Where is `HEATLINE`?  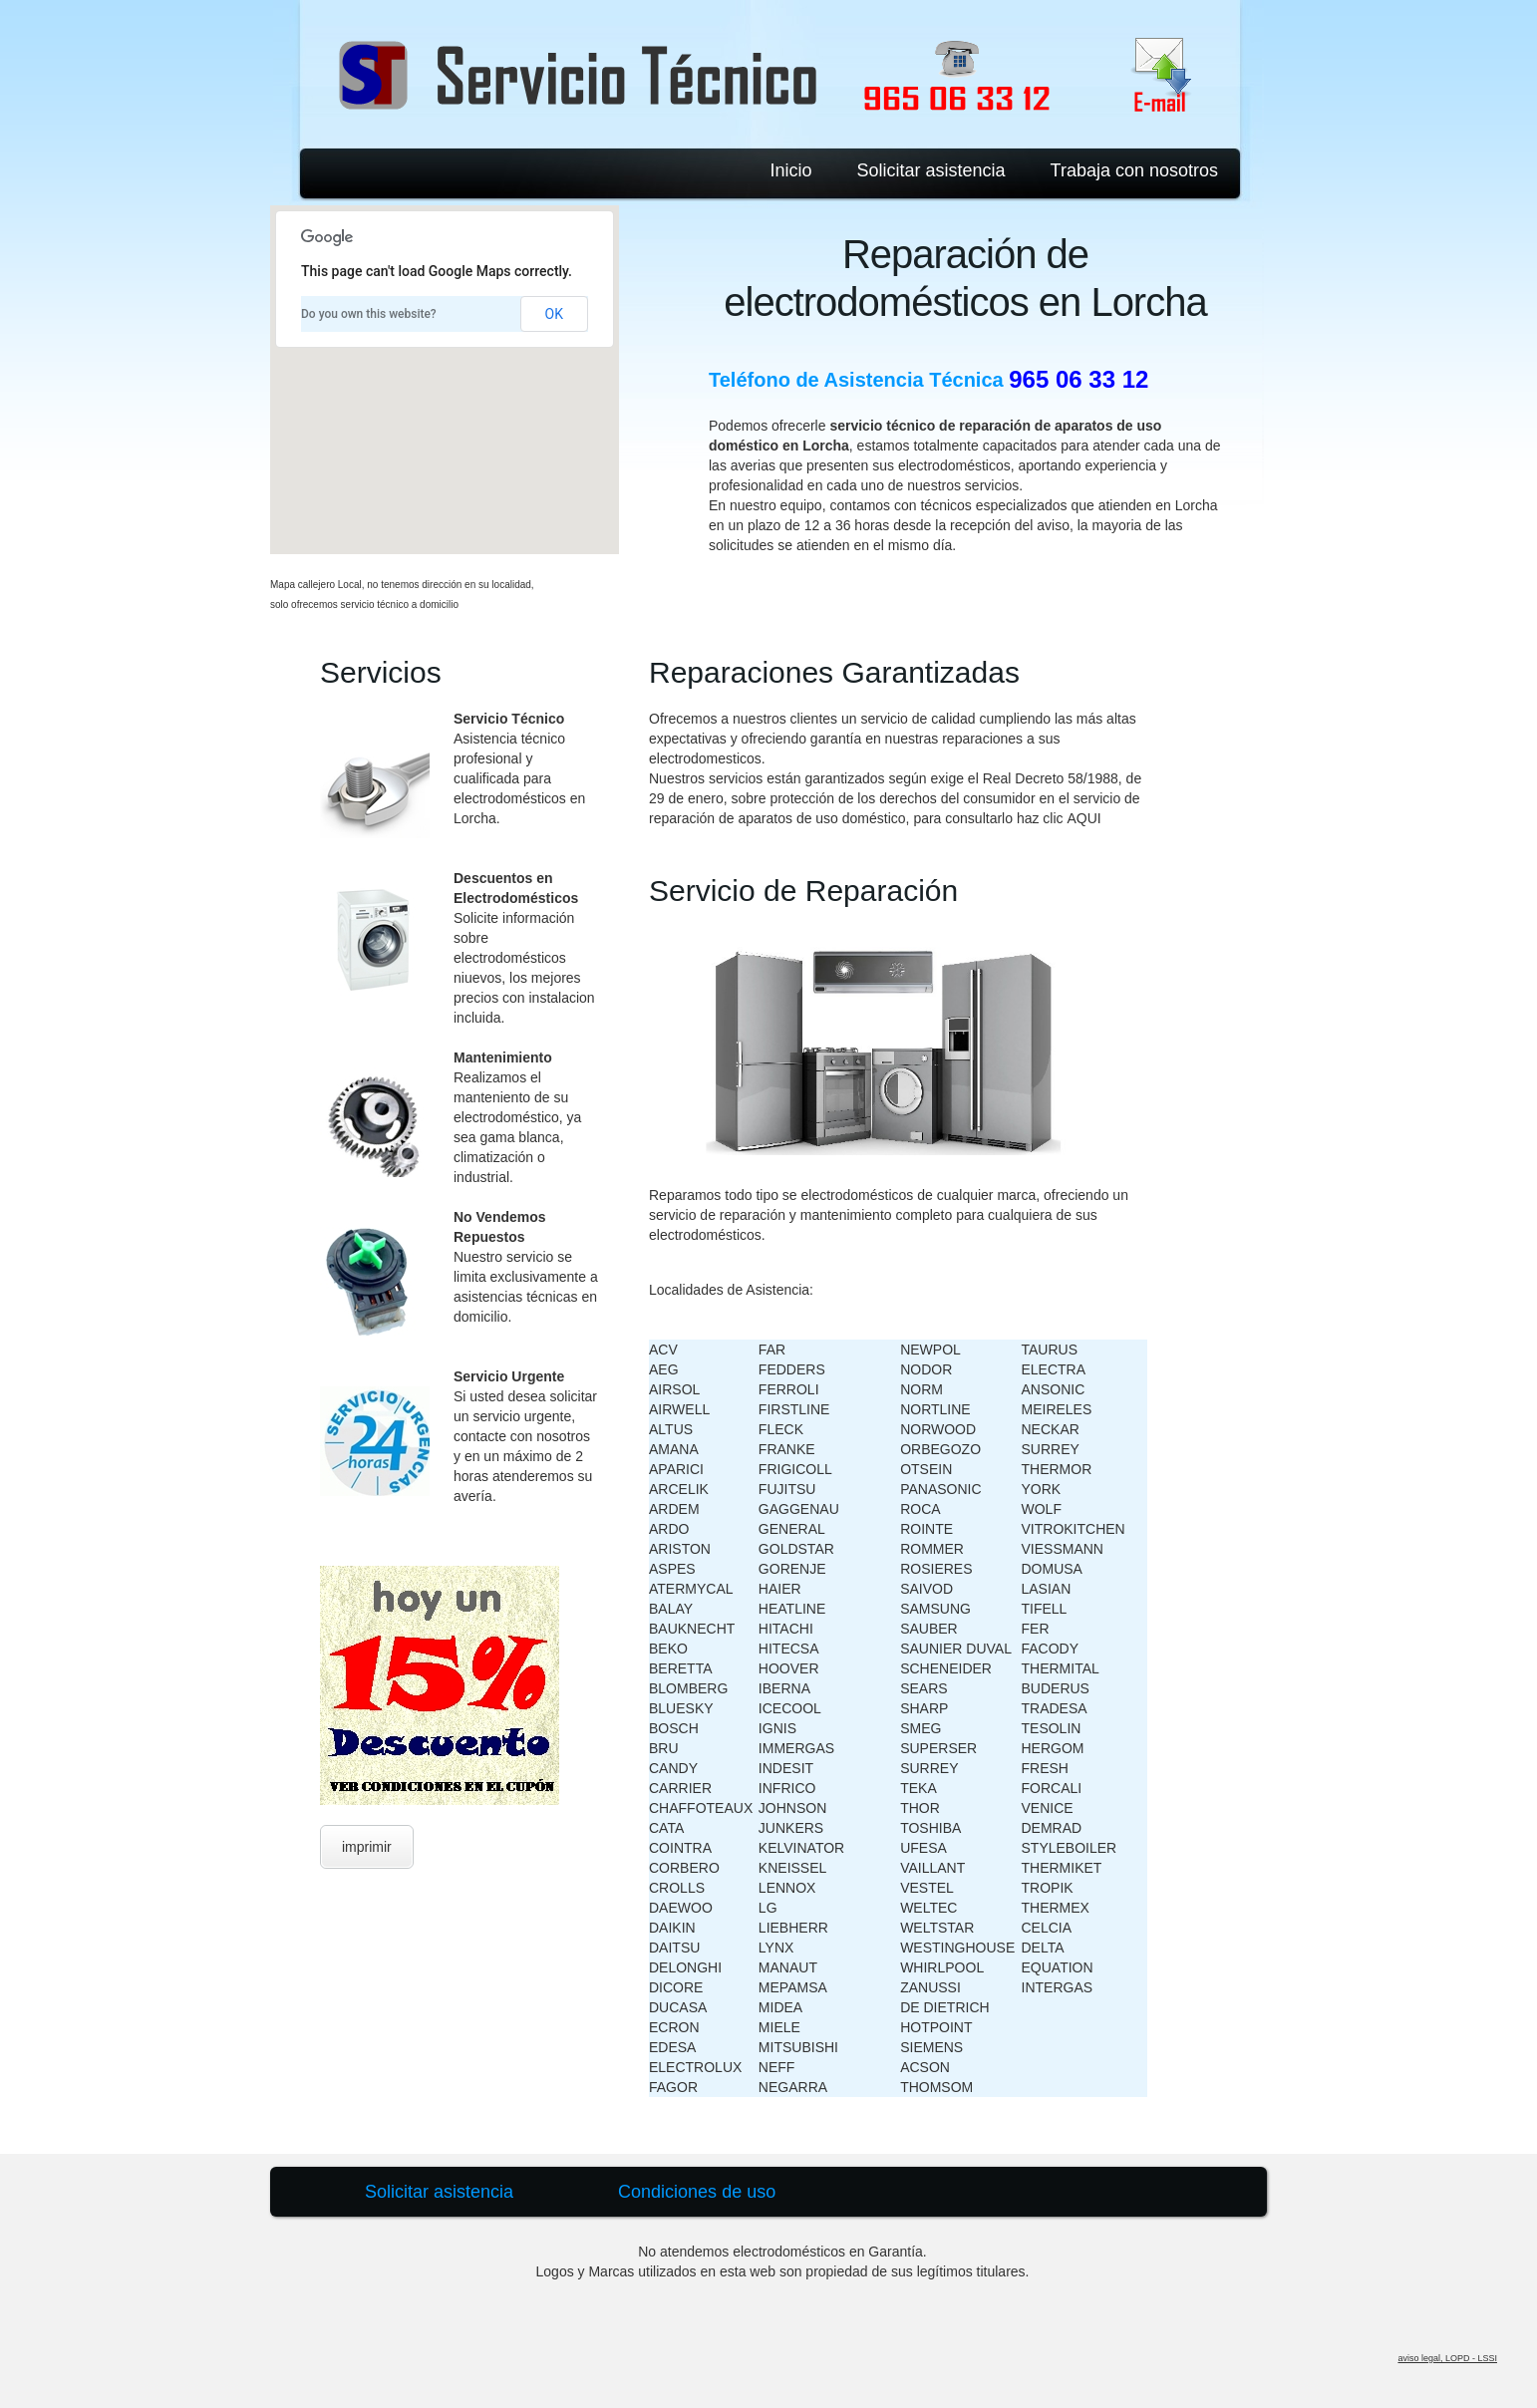
HEATLINE is located at coordinates (792, 1609).